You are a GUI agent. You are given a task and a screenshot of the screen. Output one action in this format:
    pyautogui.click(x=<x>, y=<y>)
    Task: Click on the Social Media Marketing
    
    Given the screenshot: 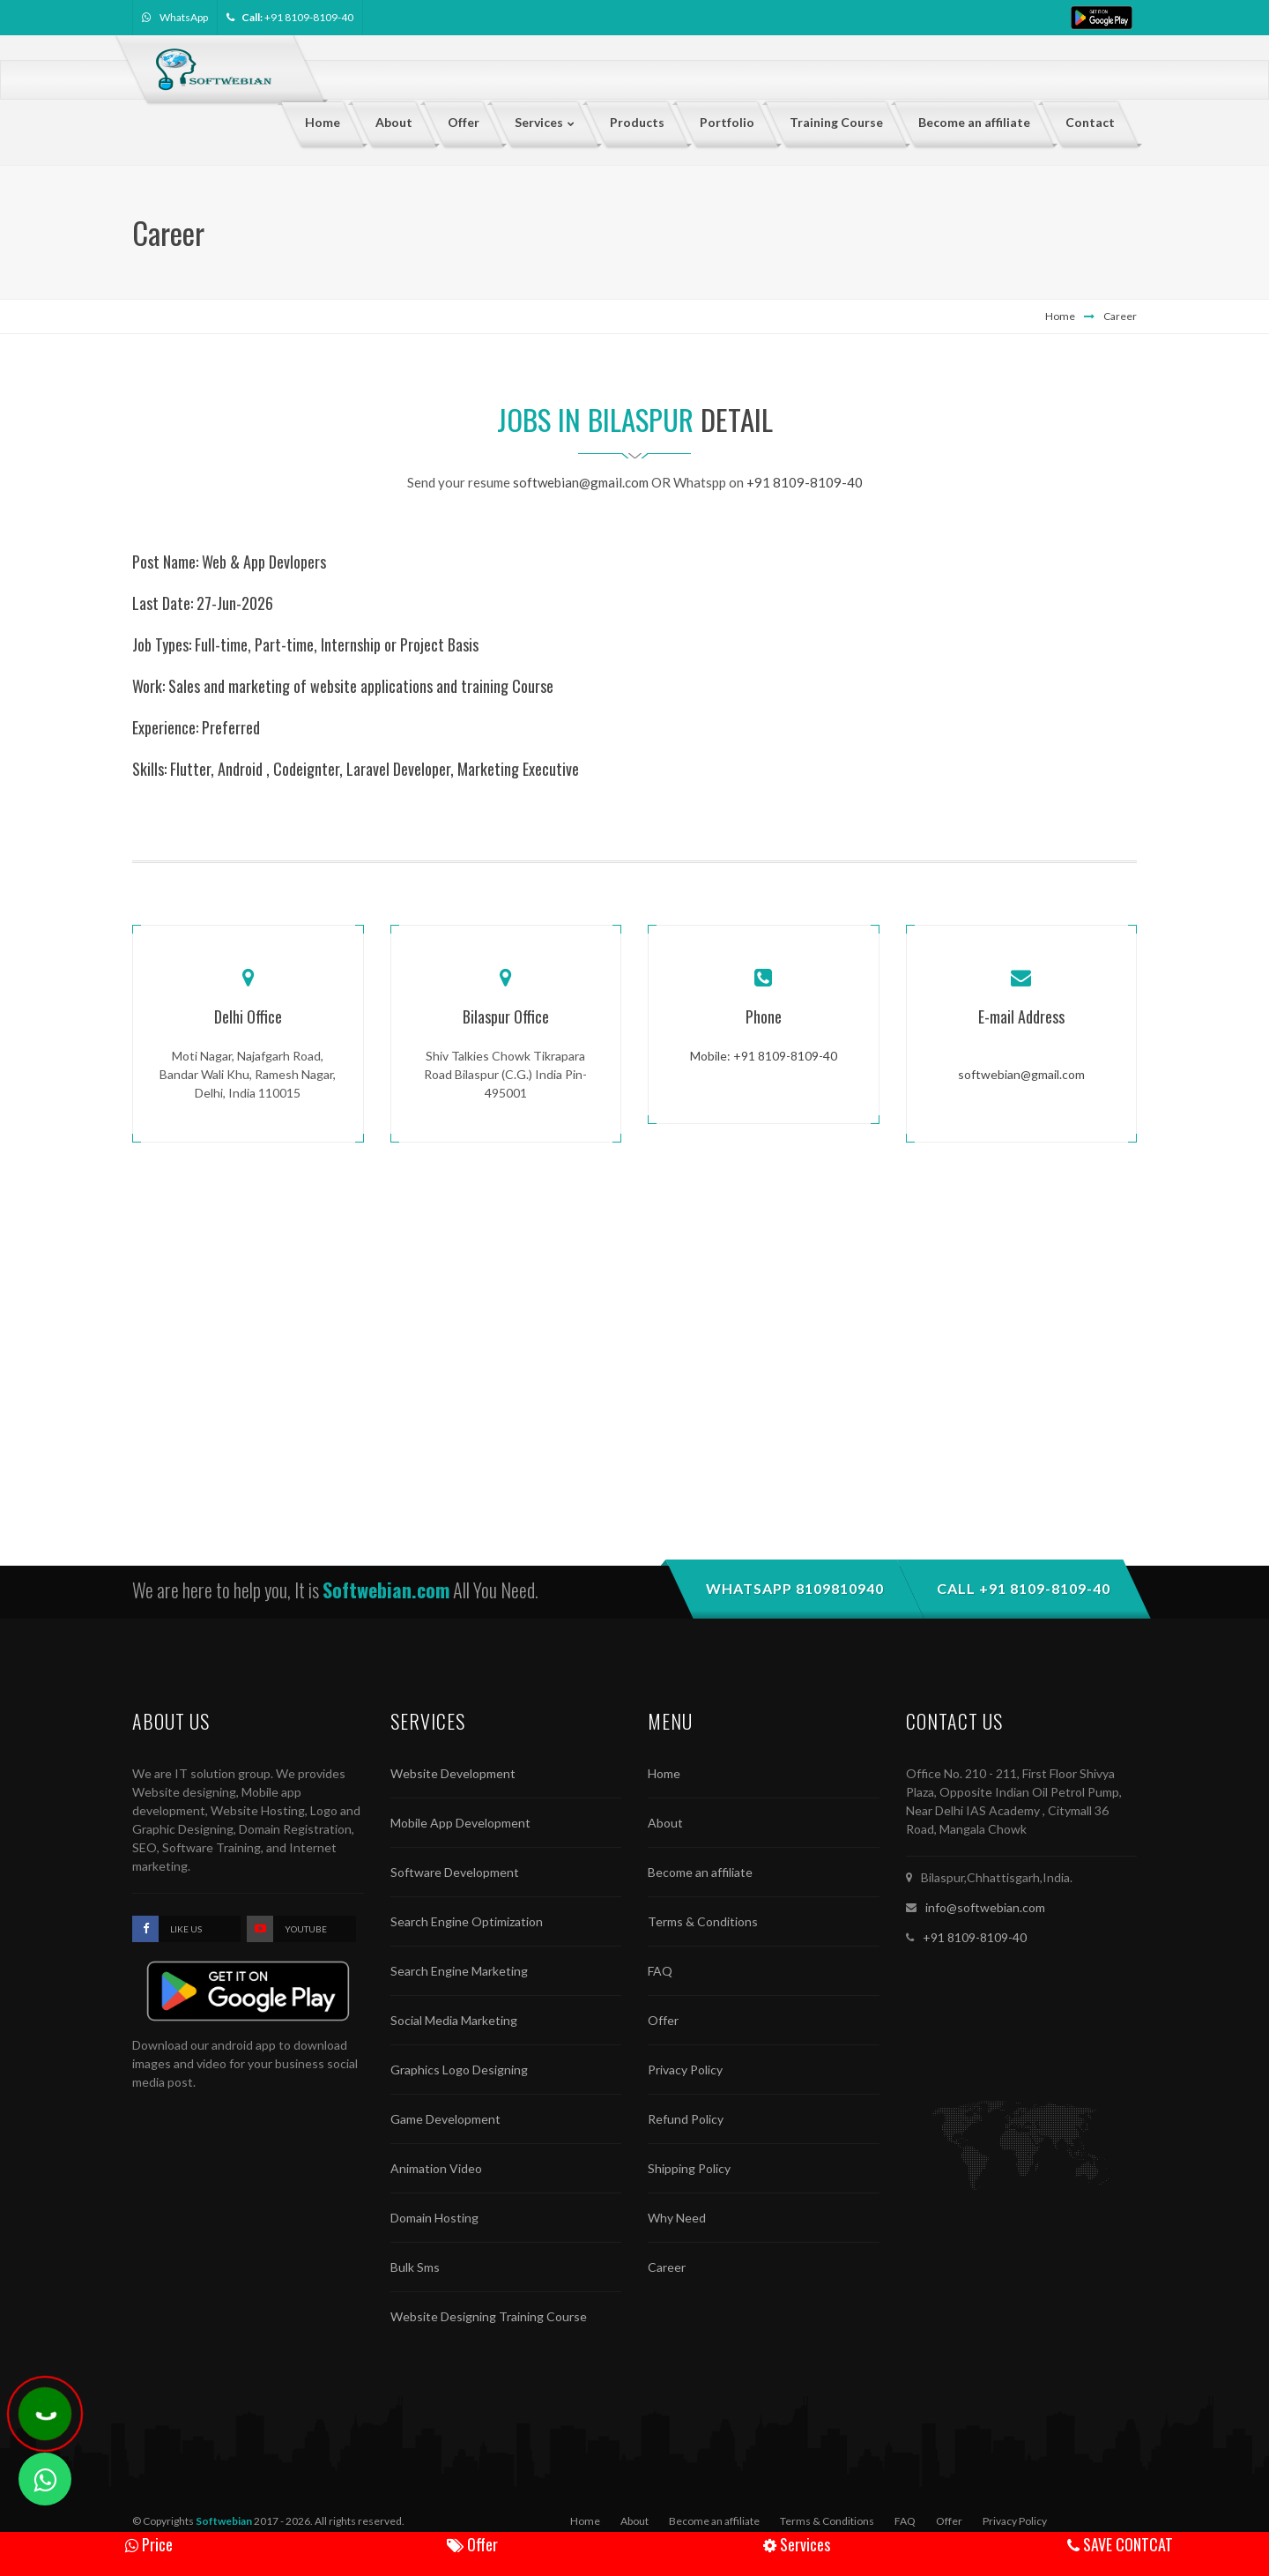 What is the action you would take?
    pyautogui.click(x=453, y=2020)
    